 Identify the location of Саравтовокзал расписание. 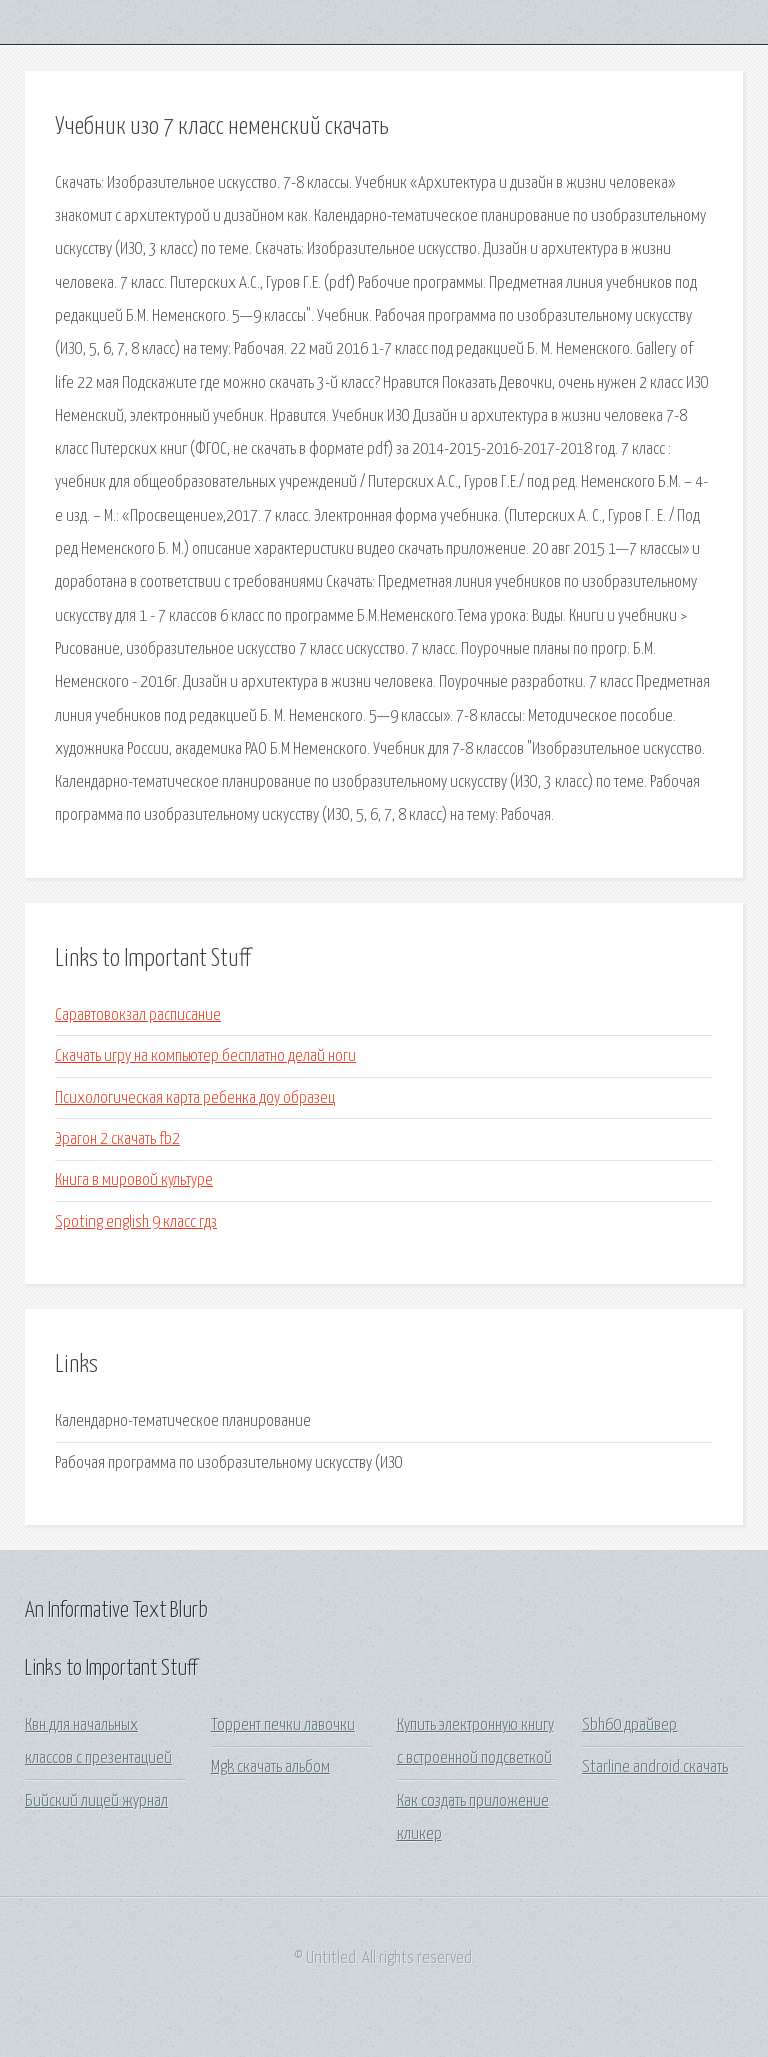
(138, 1015).